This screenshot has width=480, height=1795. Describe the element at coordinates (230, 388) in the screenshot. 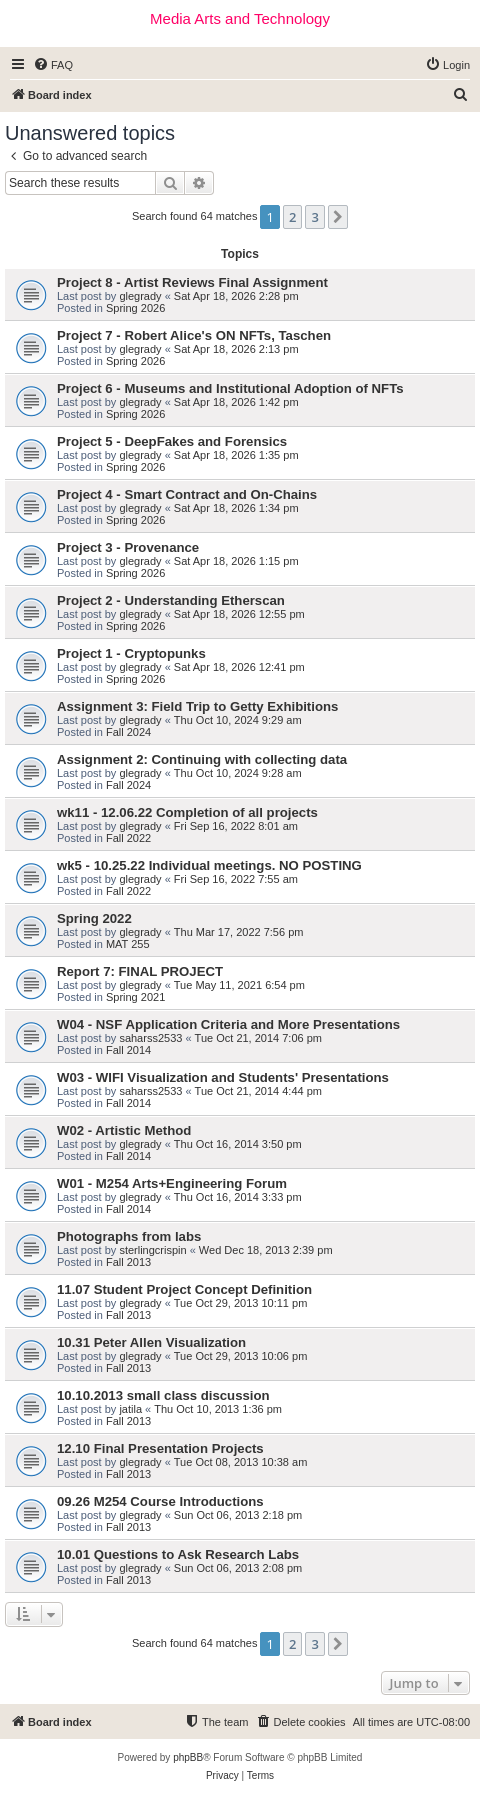

I see `Project 6 - Museums and Institutional Adoption of NFTs` at that location.